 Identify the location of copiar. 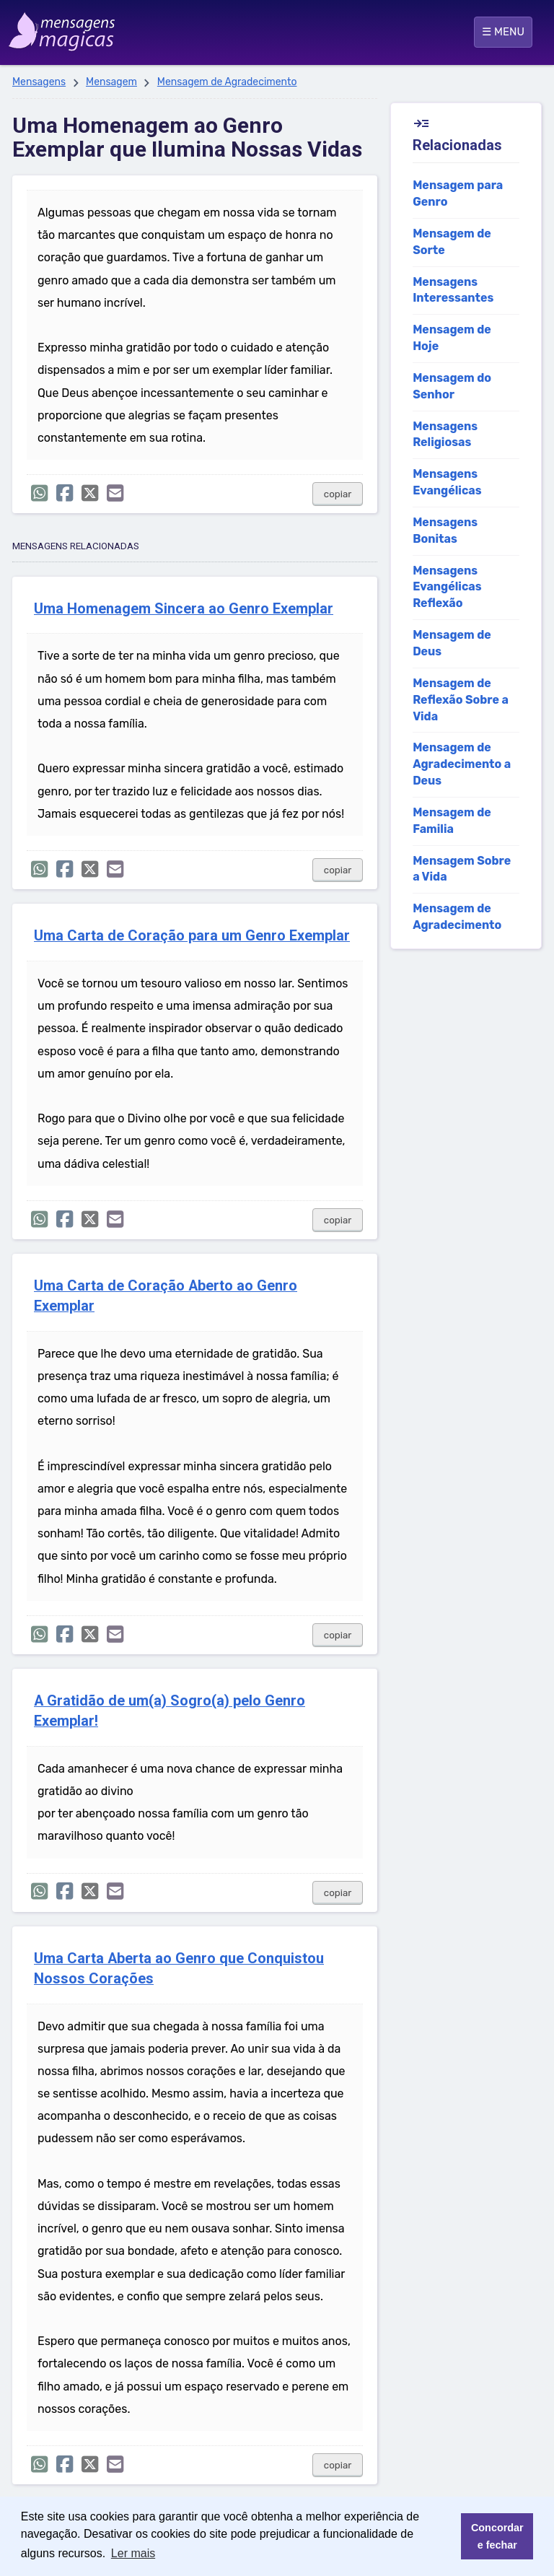
(338, 494).